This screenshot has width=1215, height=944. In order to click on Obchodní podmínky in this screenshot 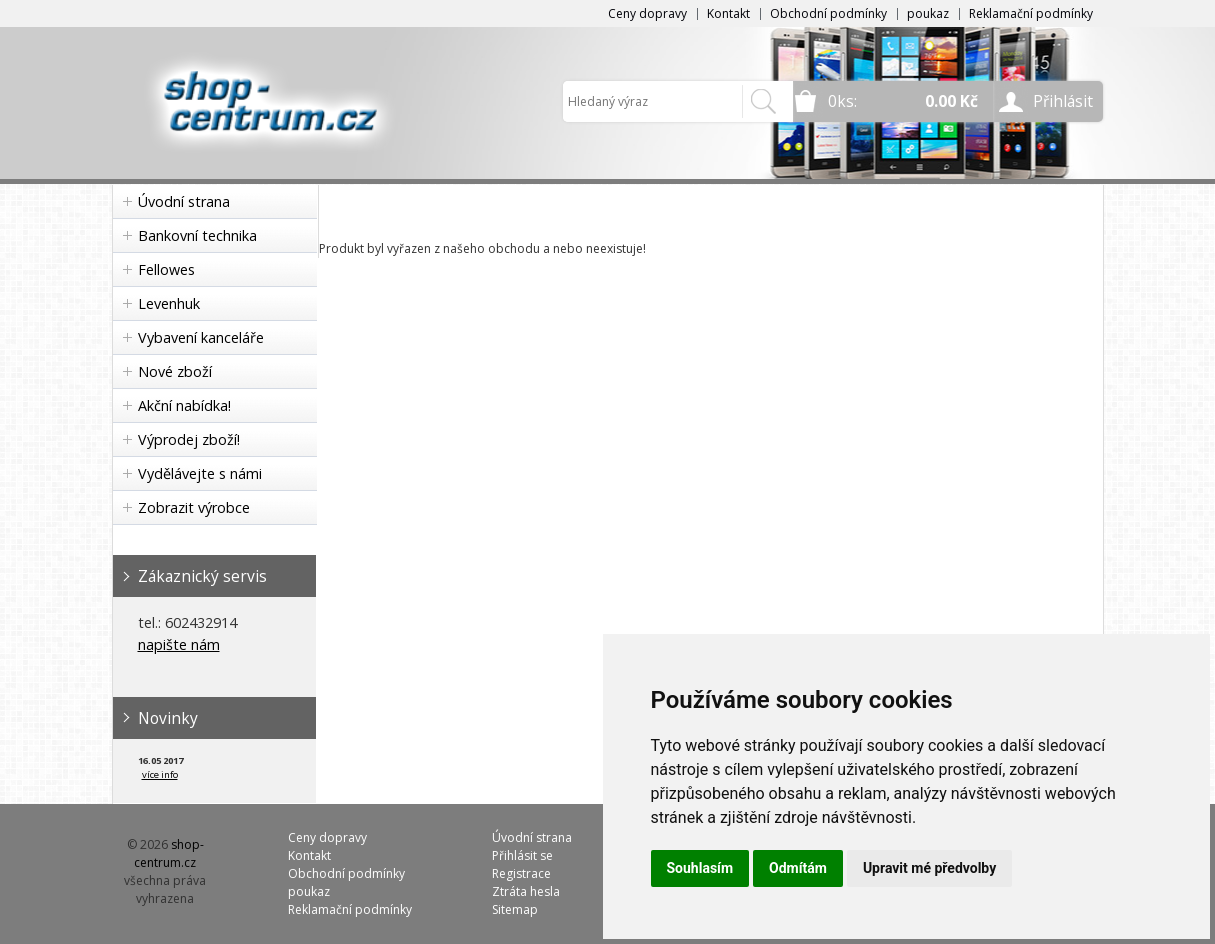, I will do `click(828, 13)`.